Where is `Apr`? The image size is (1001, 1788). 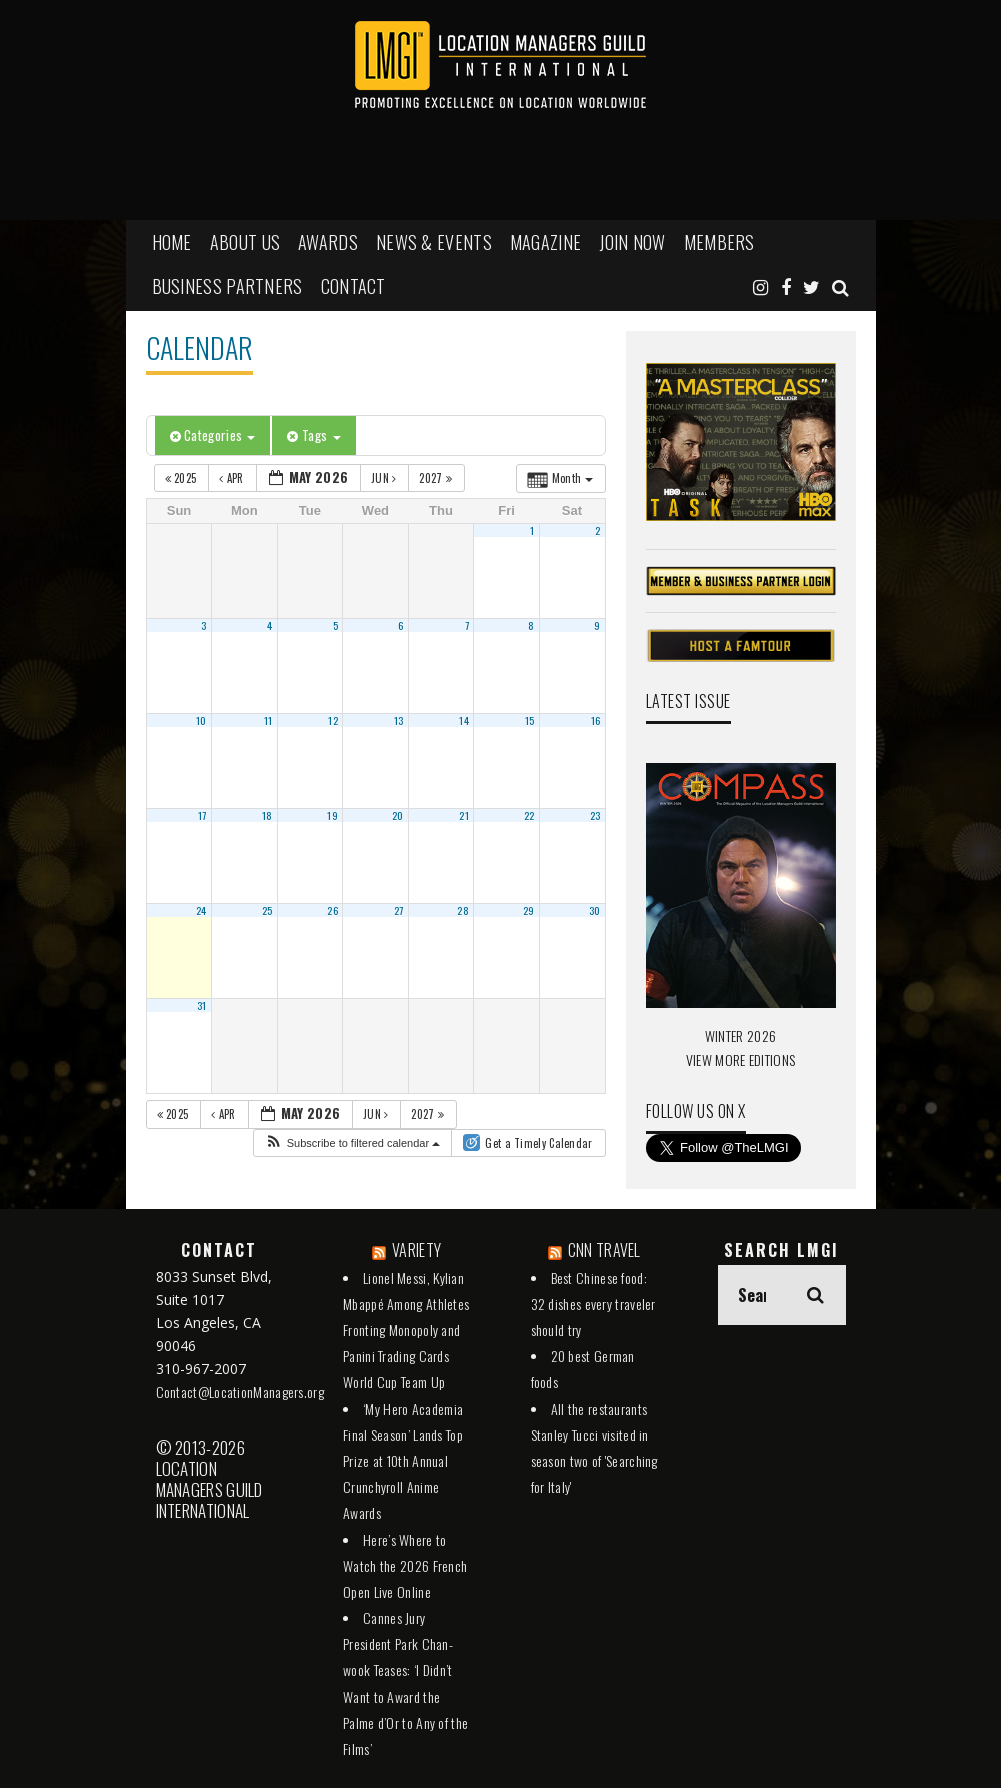
Apr is located at coordinates (233, 478).